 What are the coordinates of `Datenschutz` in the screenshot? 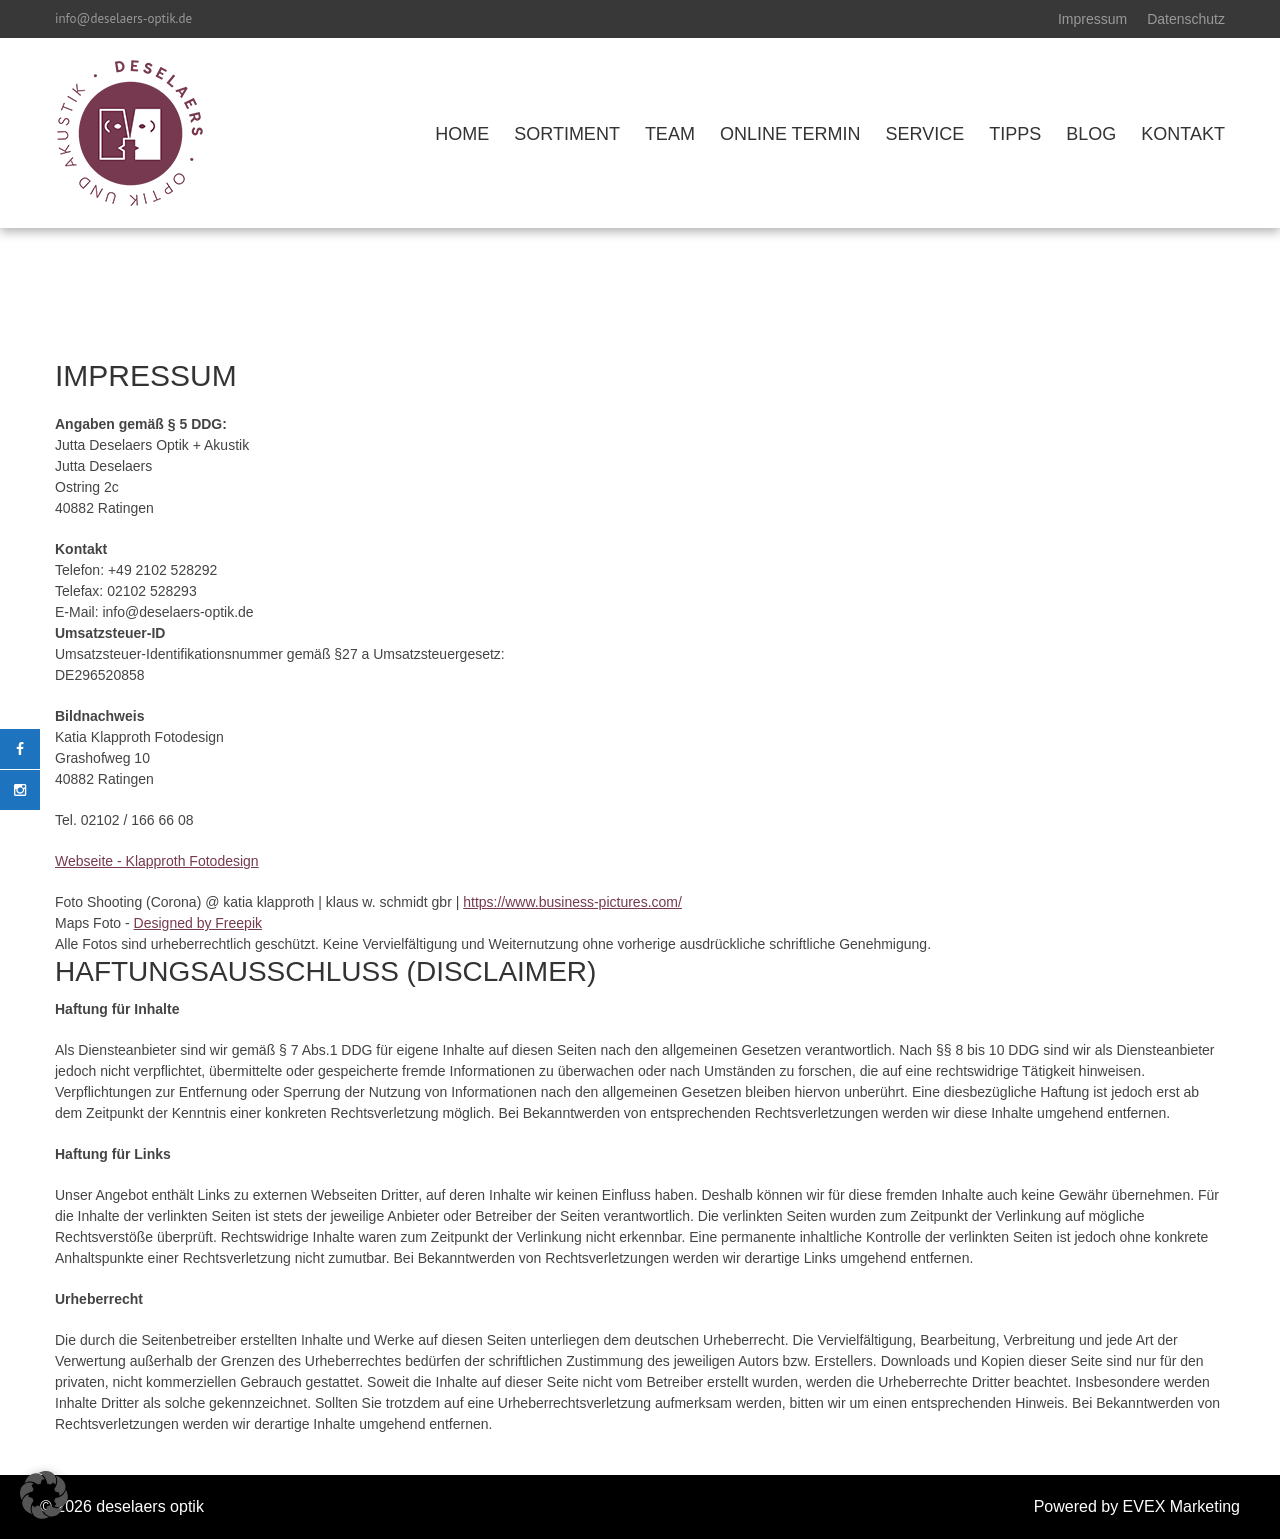 It's located at (1186, 19).